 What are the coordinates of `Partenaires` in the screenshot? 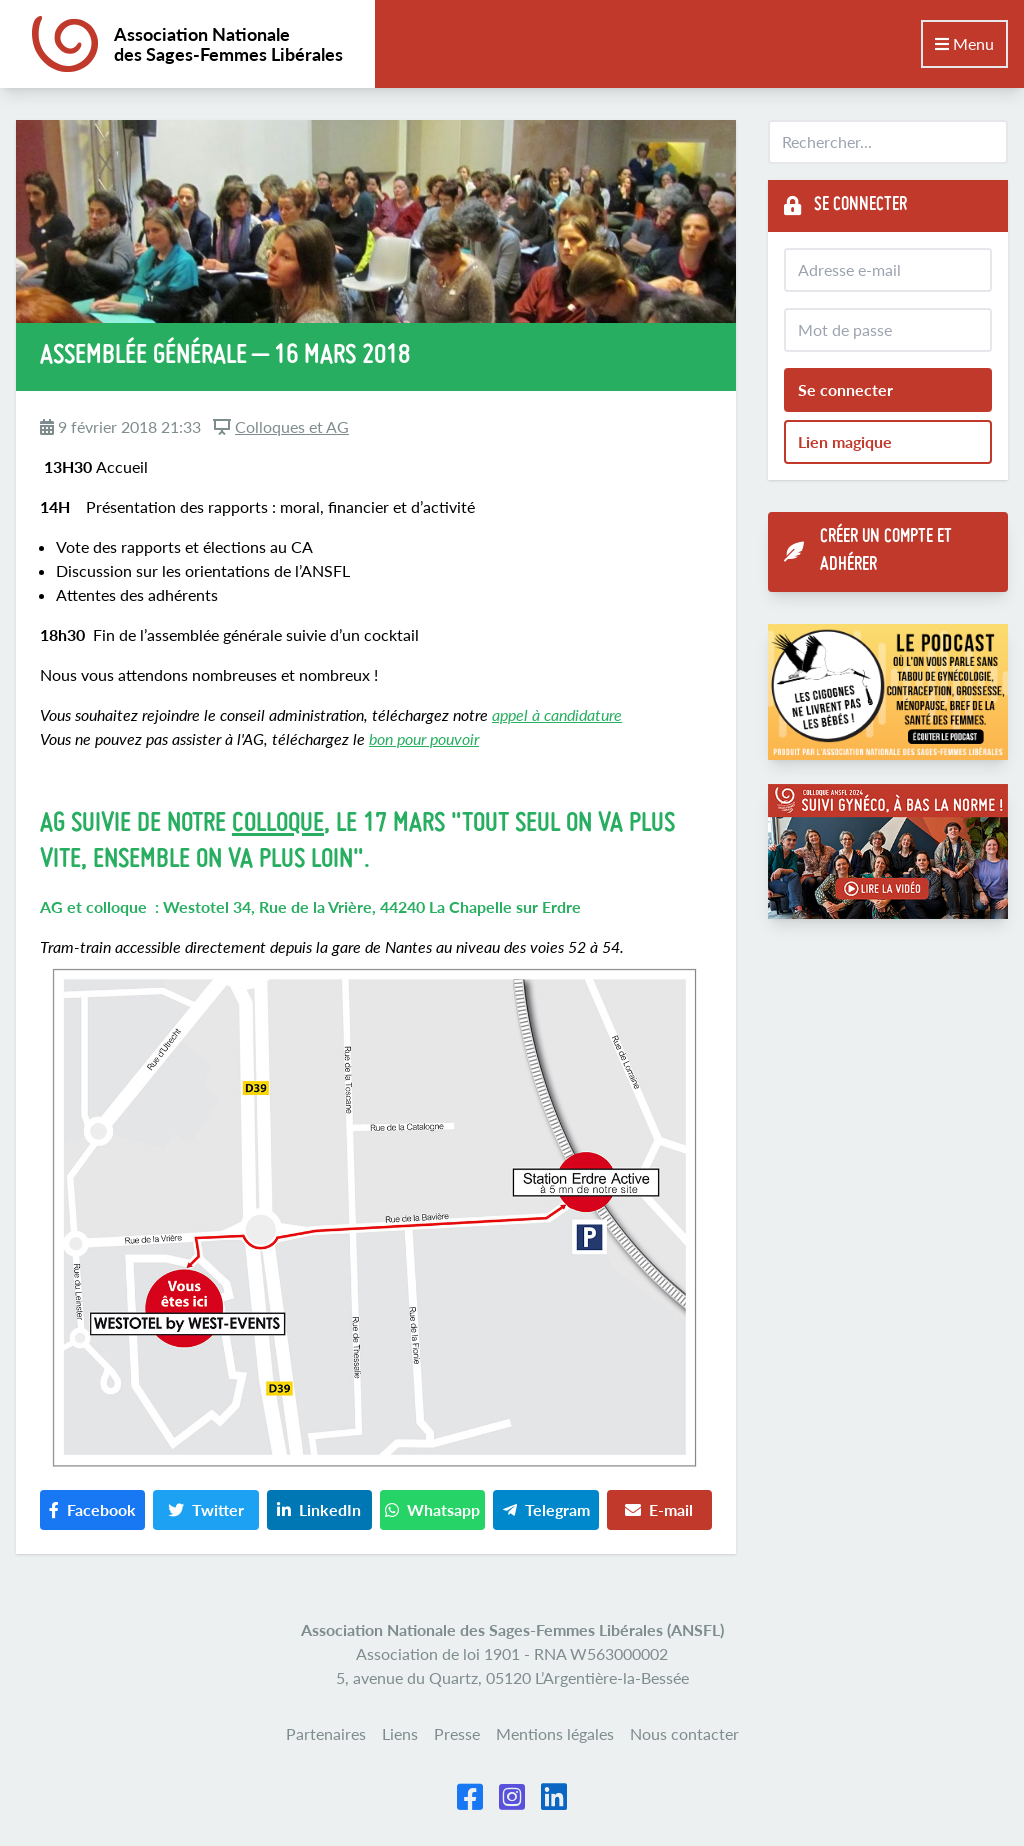 It's located at (326, 1733).